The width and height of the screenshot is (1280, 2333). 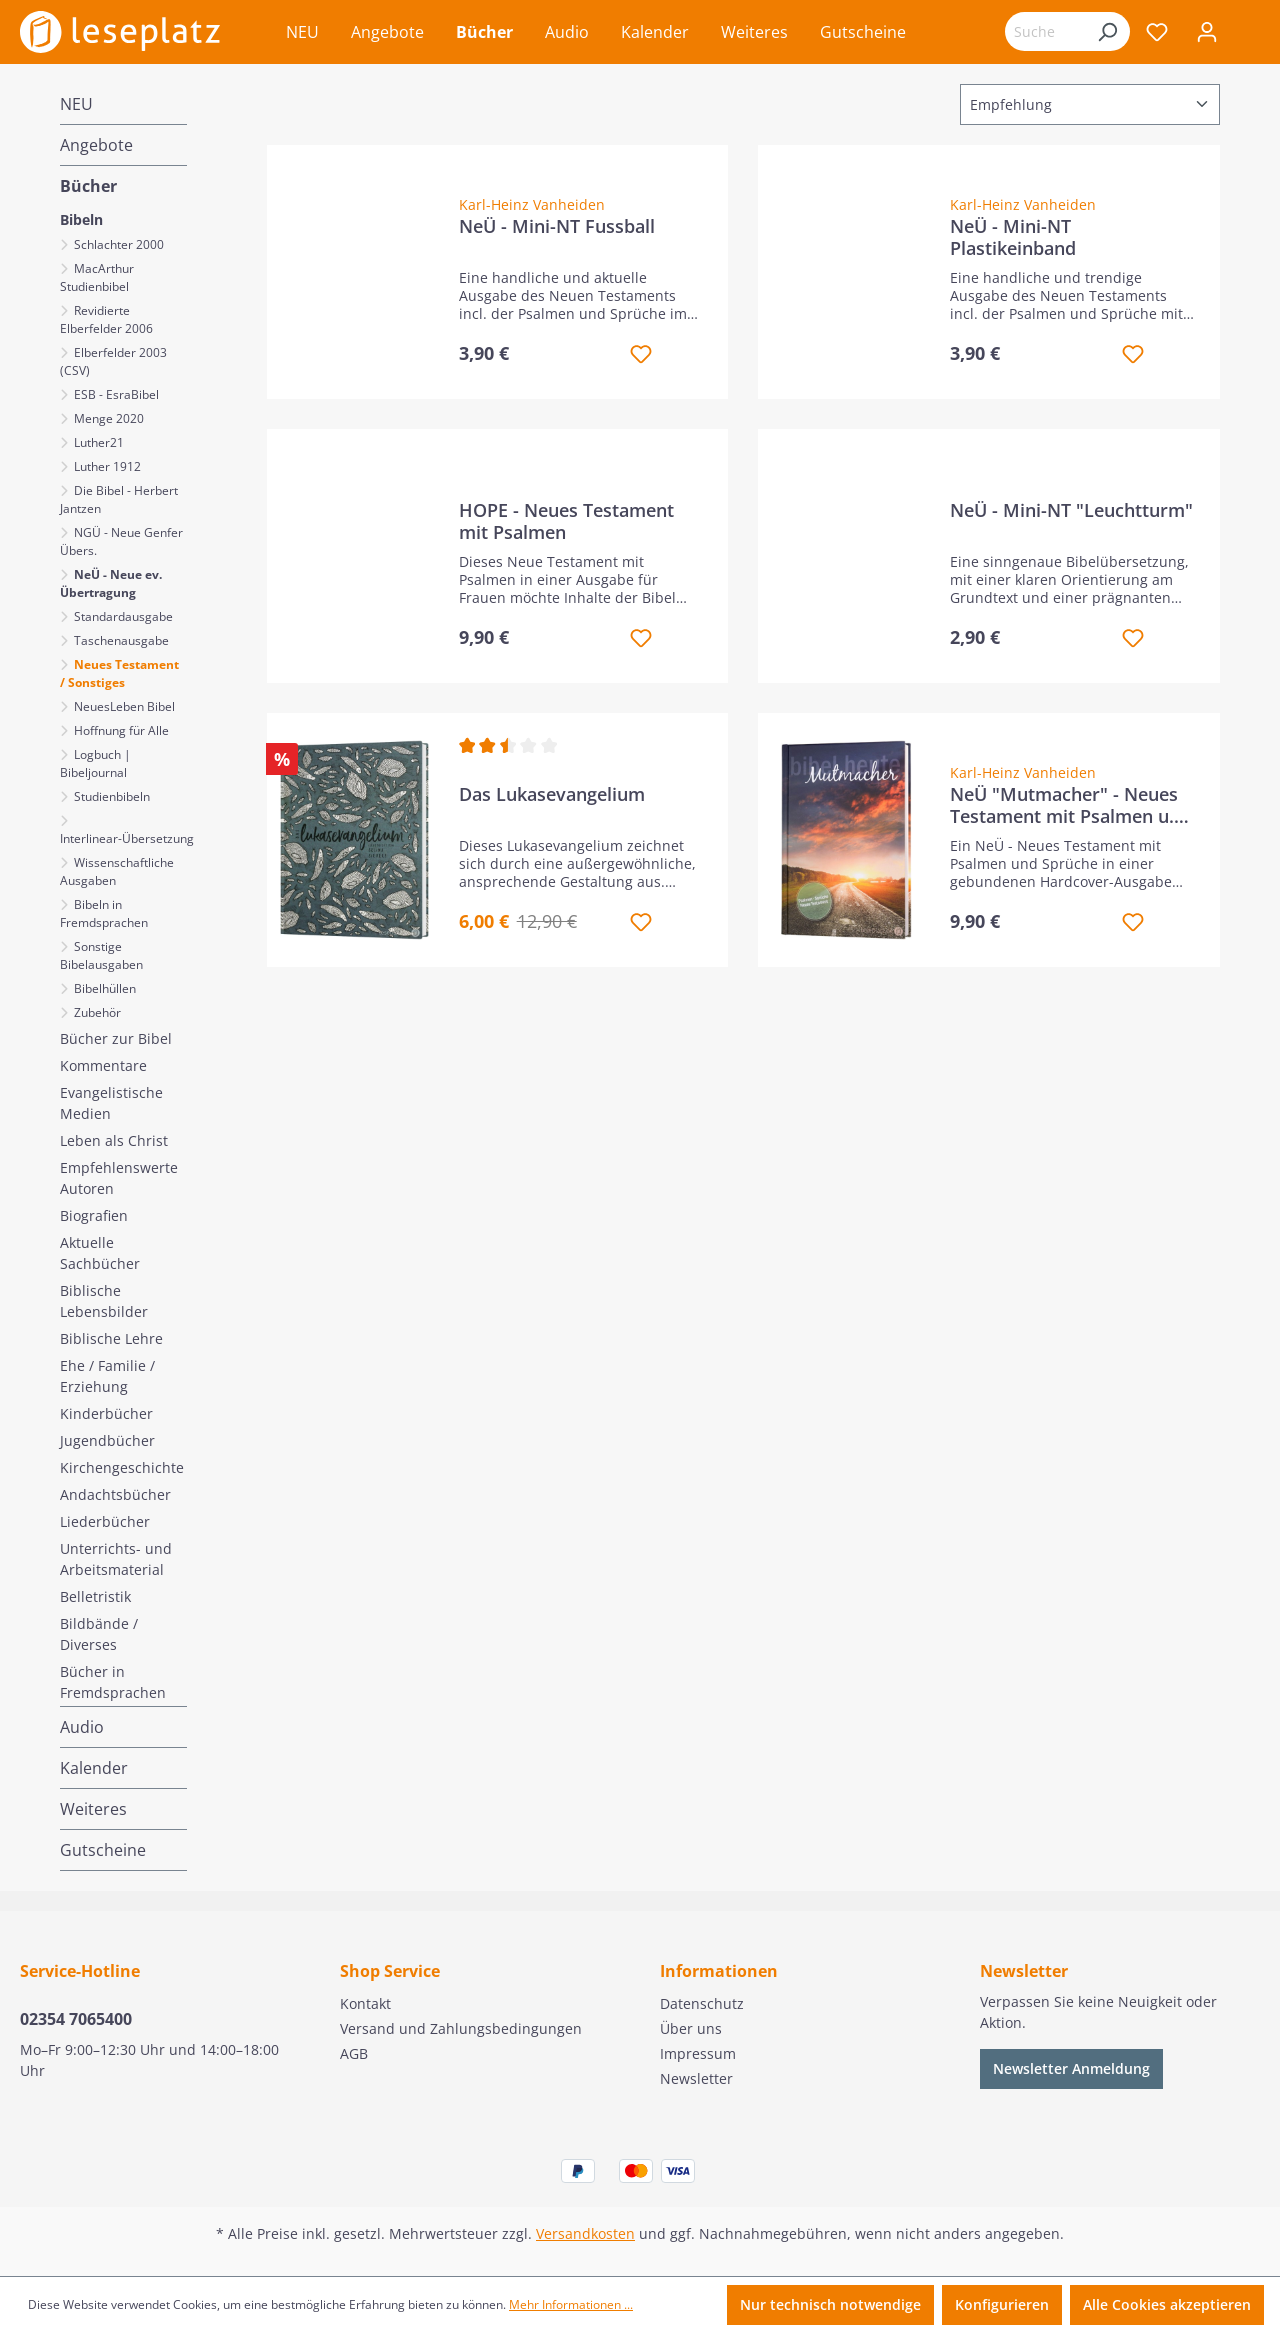 I want to click on Über uns, so click(x=691, y=2028).